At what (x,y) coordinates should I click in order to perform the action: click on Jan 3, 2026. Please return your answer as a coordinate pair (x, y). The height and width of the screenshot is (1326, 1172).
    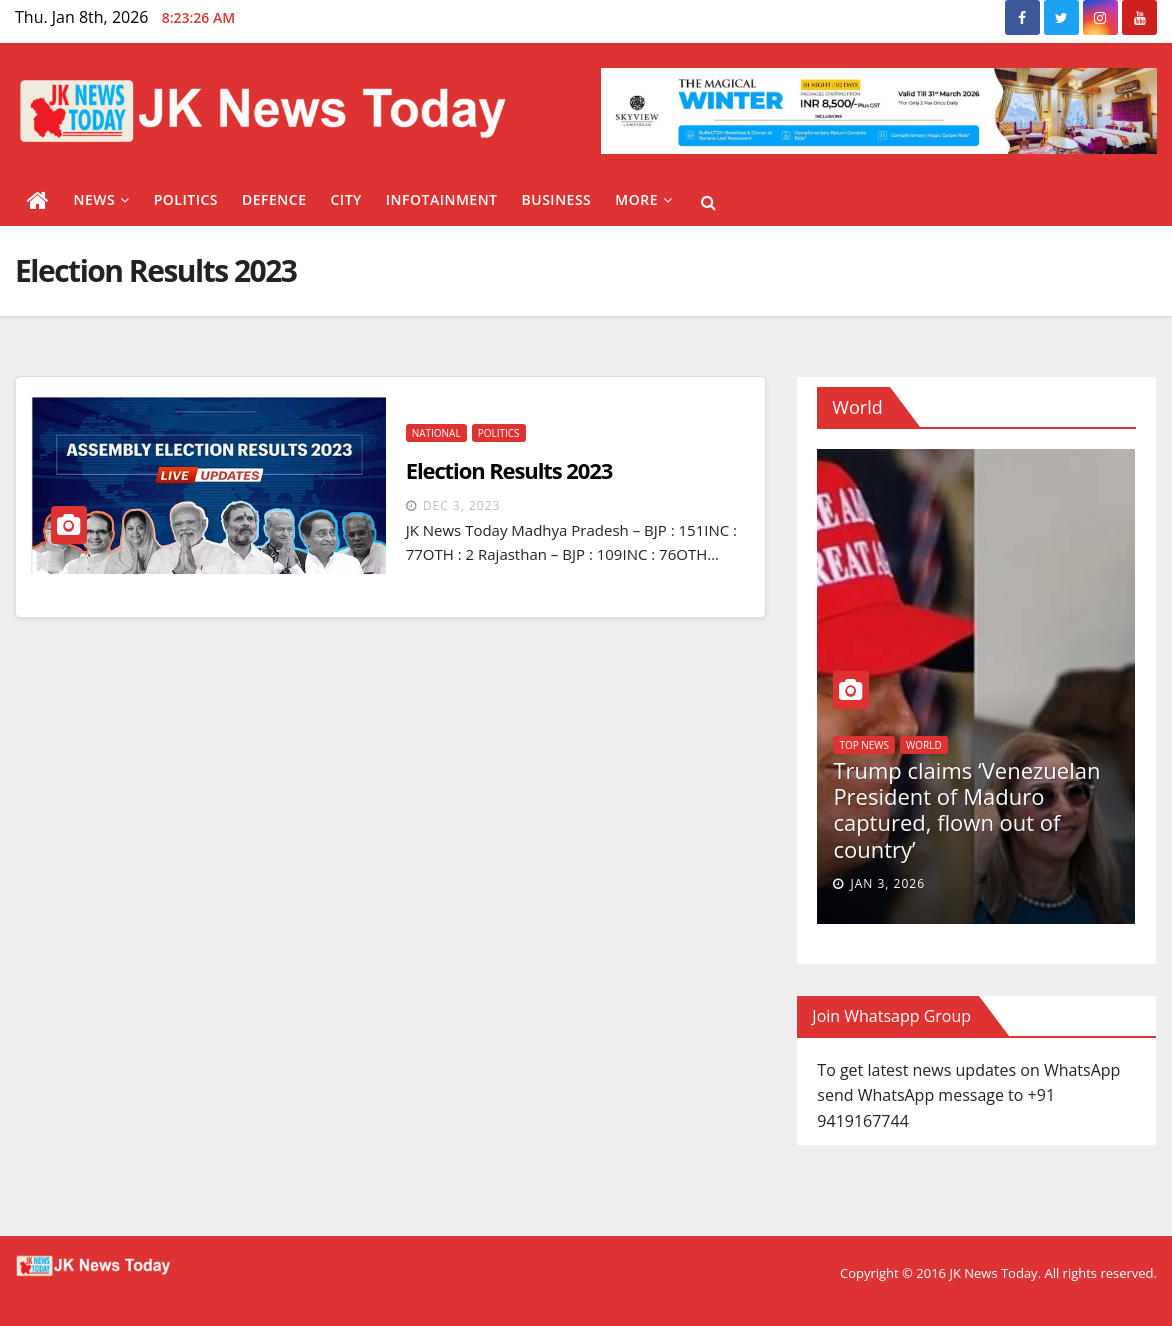
    Looking at the image, I should click on (888, 883).